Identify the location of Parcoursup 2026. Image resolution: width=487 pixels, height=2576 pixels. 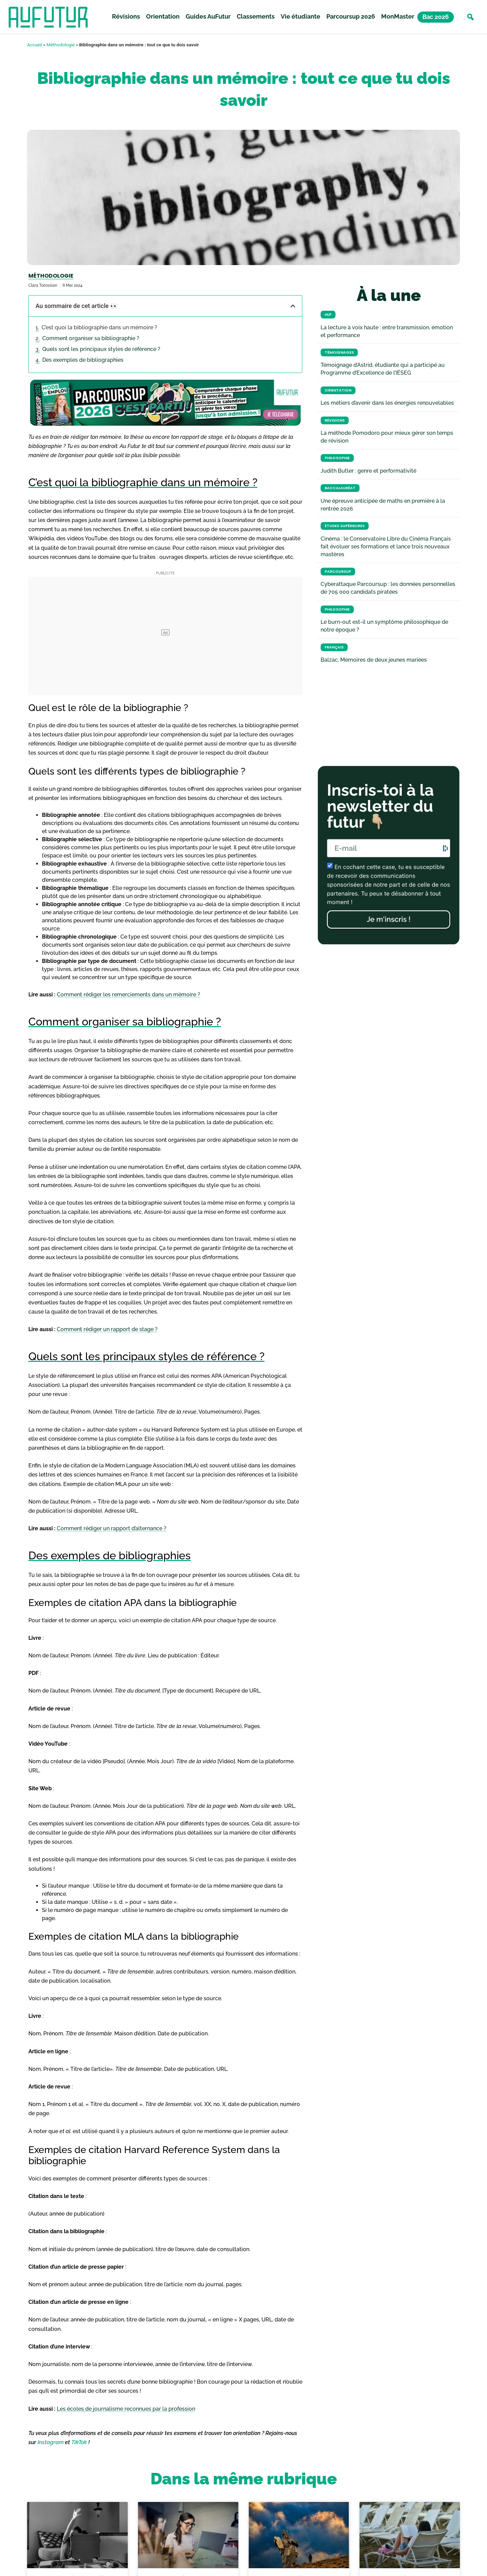
(350, 16).